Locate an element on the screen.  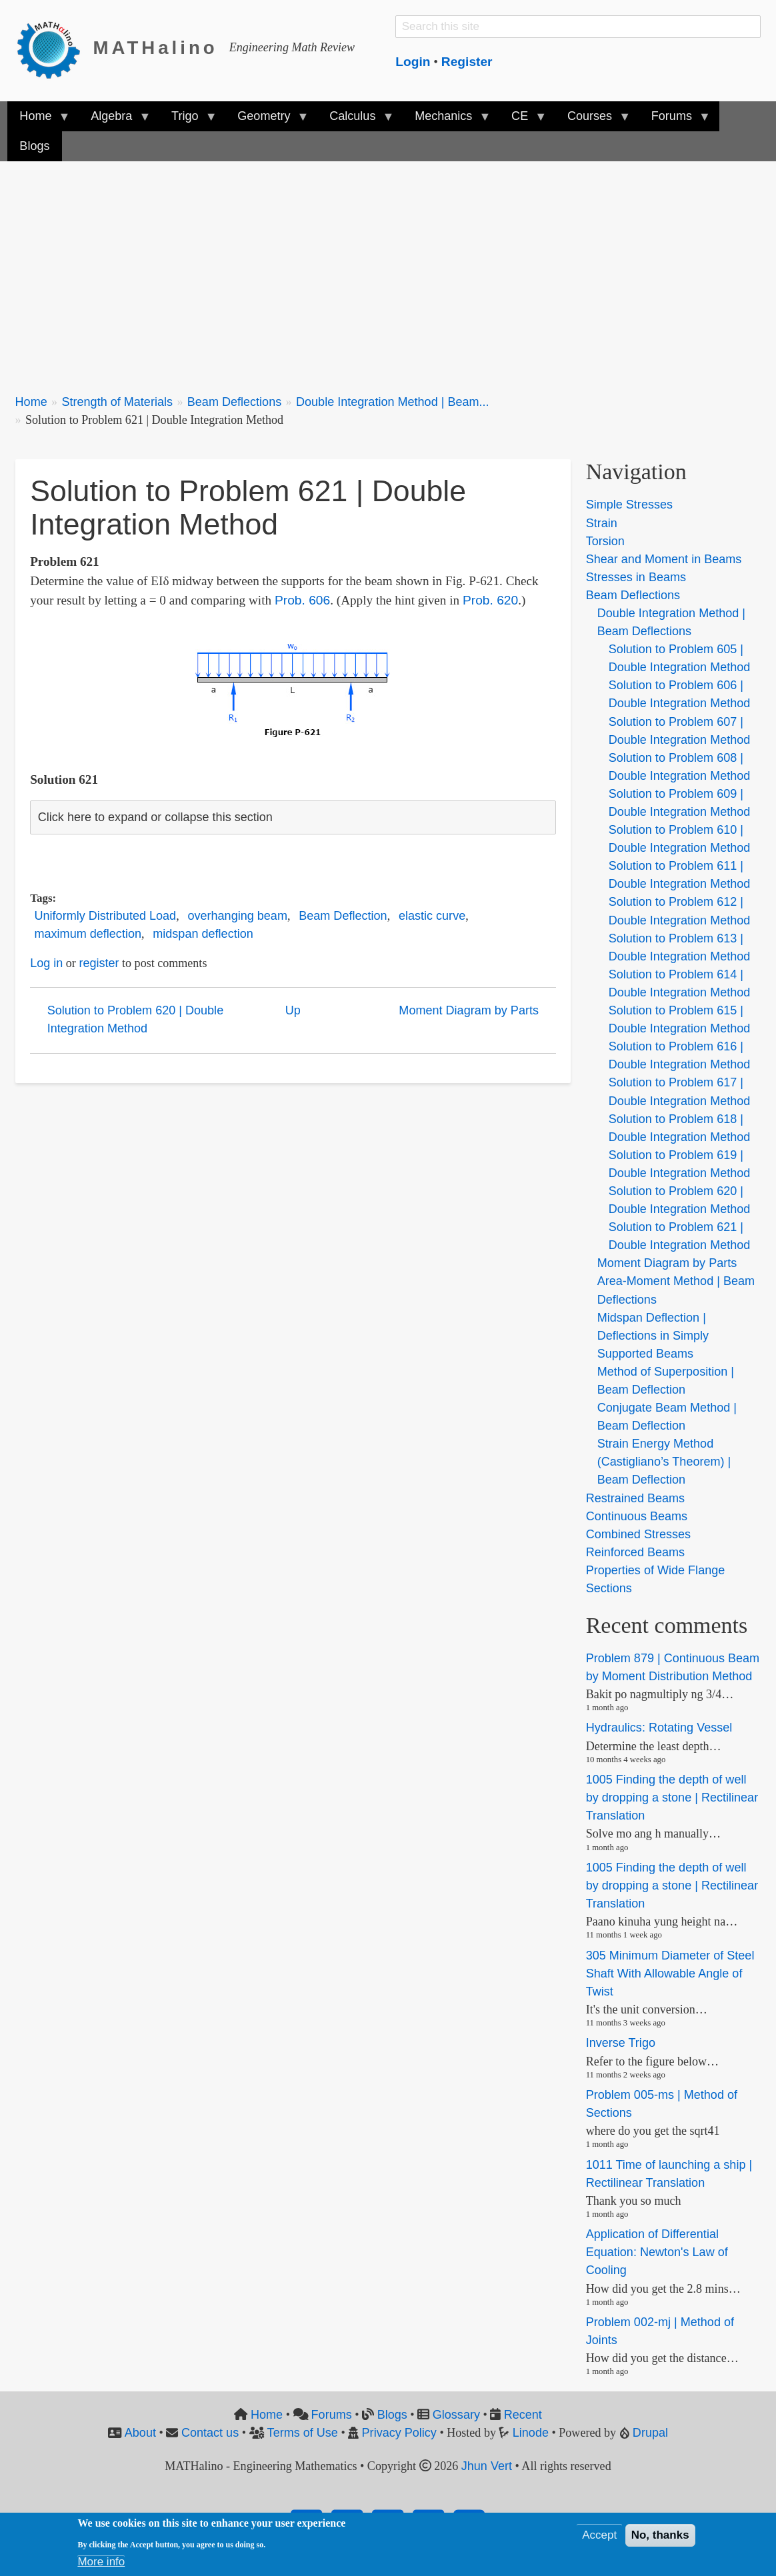
Uniformly Distributed Load is located at coordinates (106, 915).